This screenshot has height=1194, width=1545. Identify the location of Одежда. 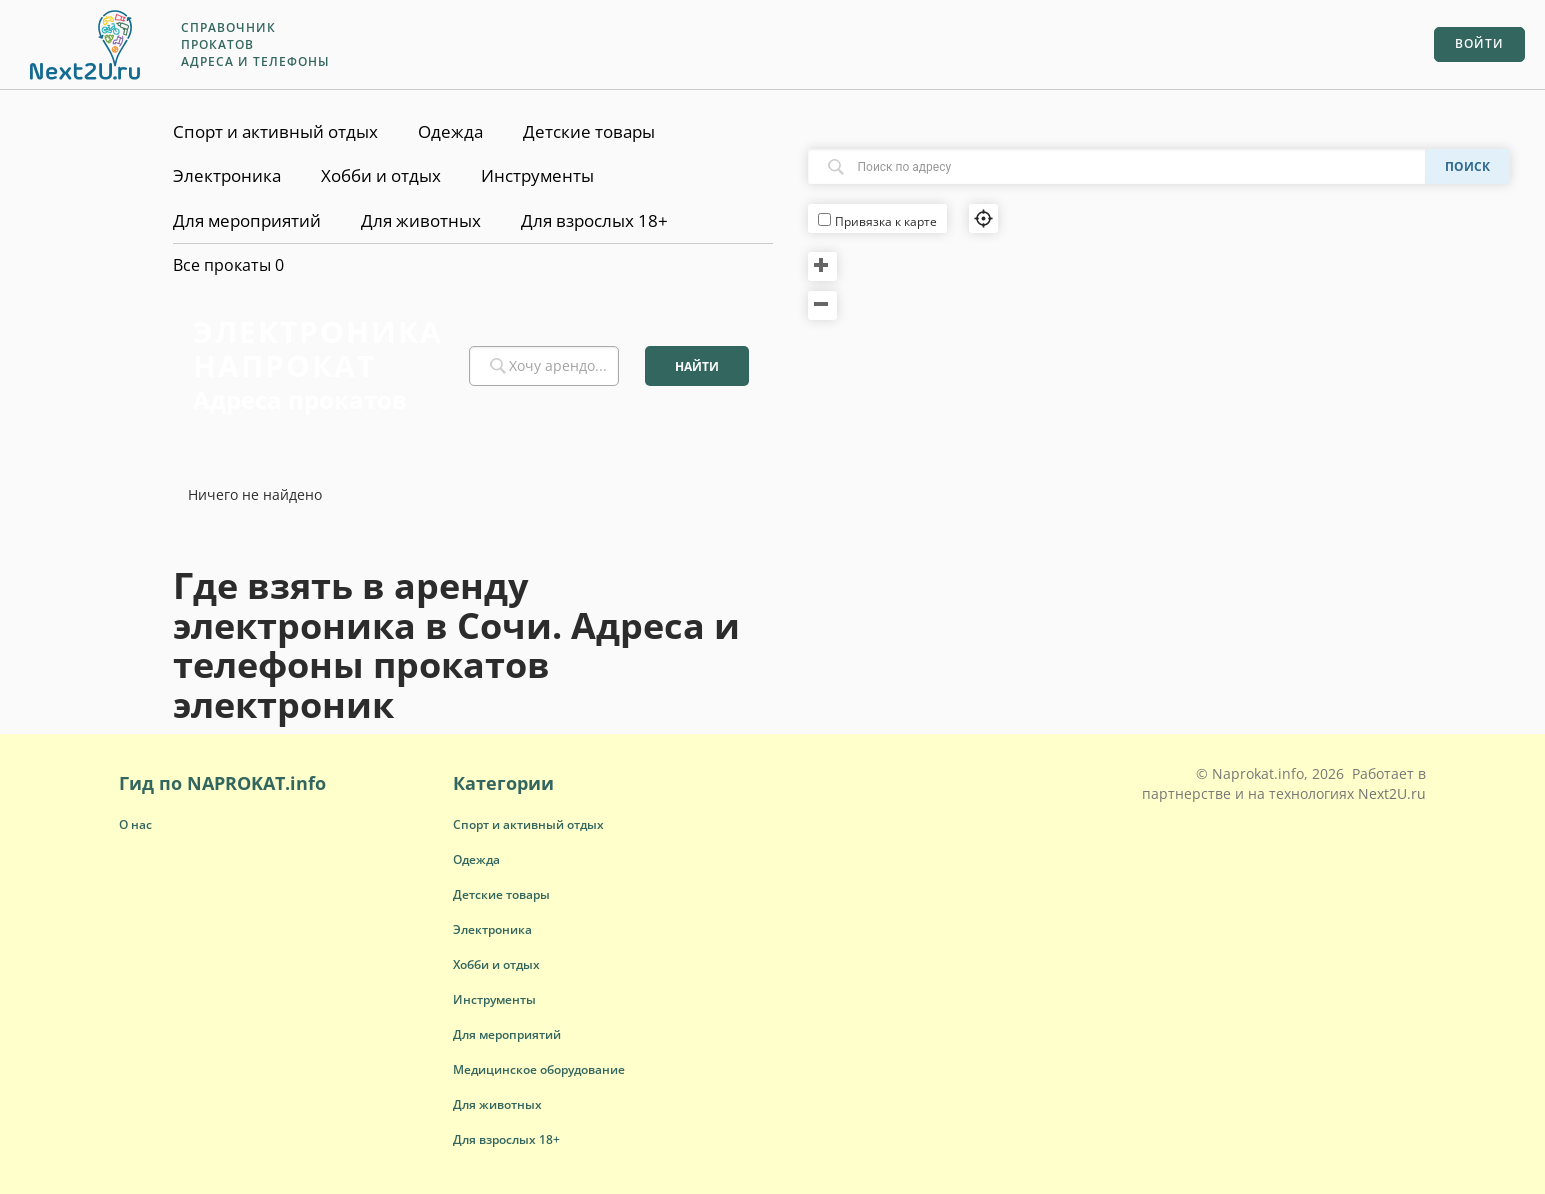
(450, 131).